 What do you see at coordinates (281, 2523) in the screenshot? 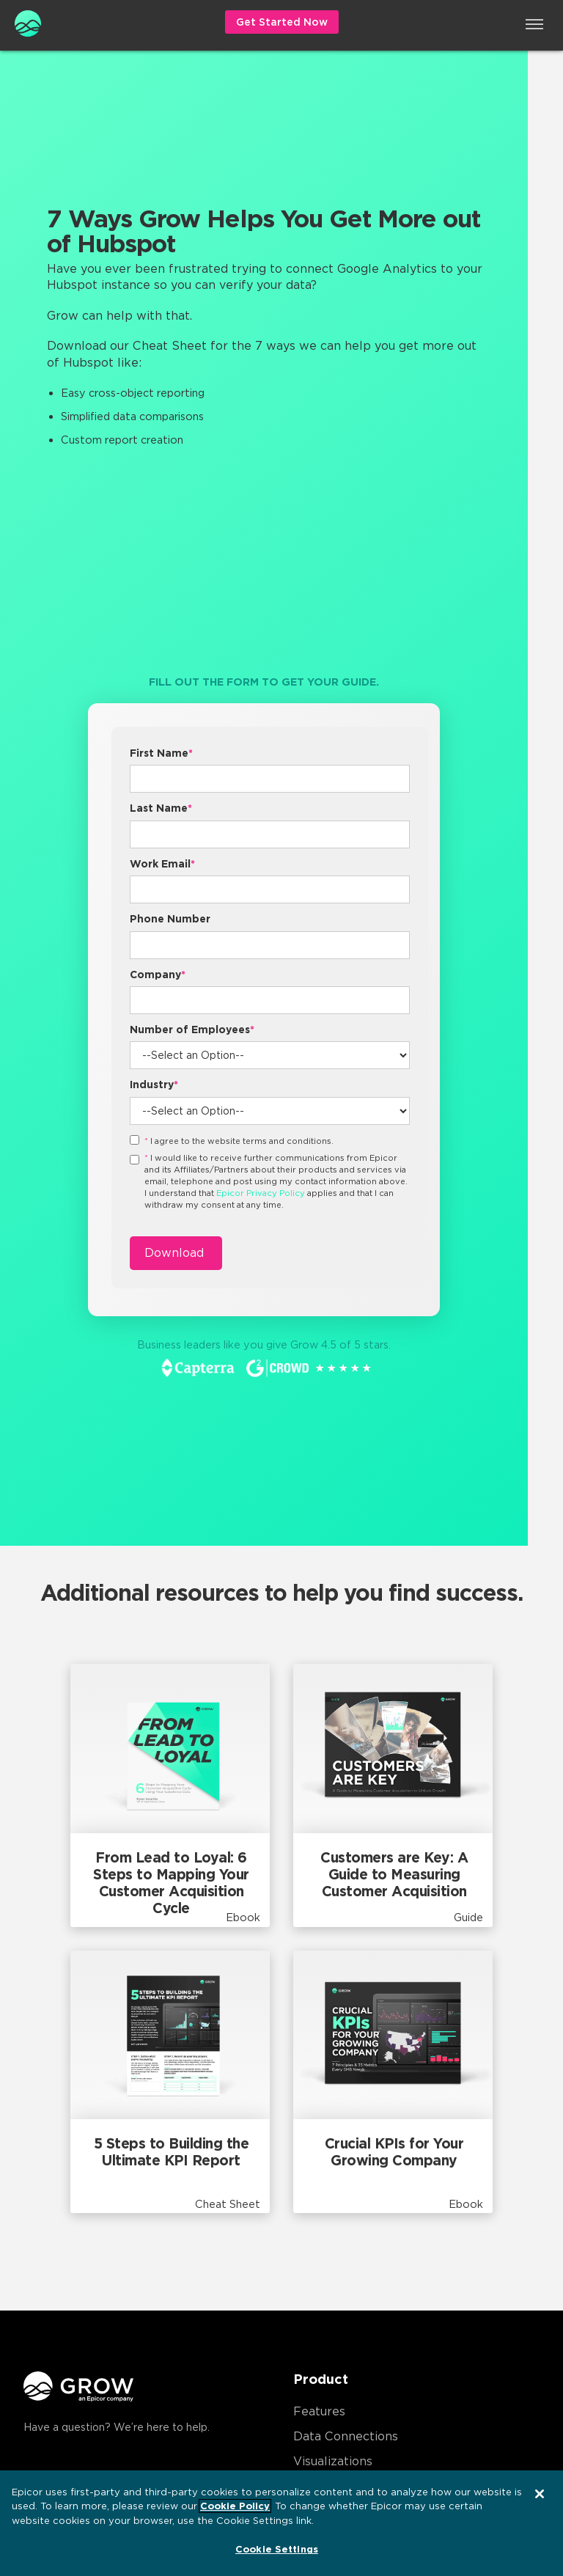
I see `[region]` at bounding box center [281, 2523].